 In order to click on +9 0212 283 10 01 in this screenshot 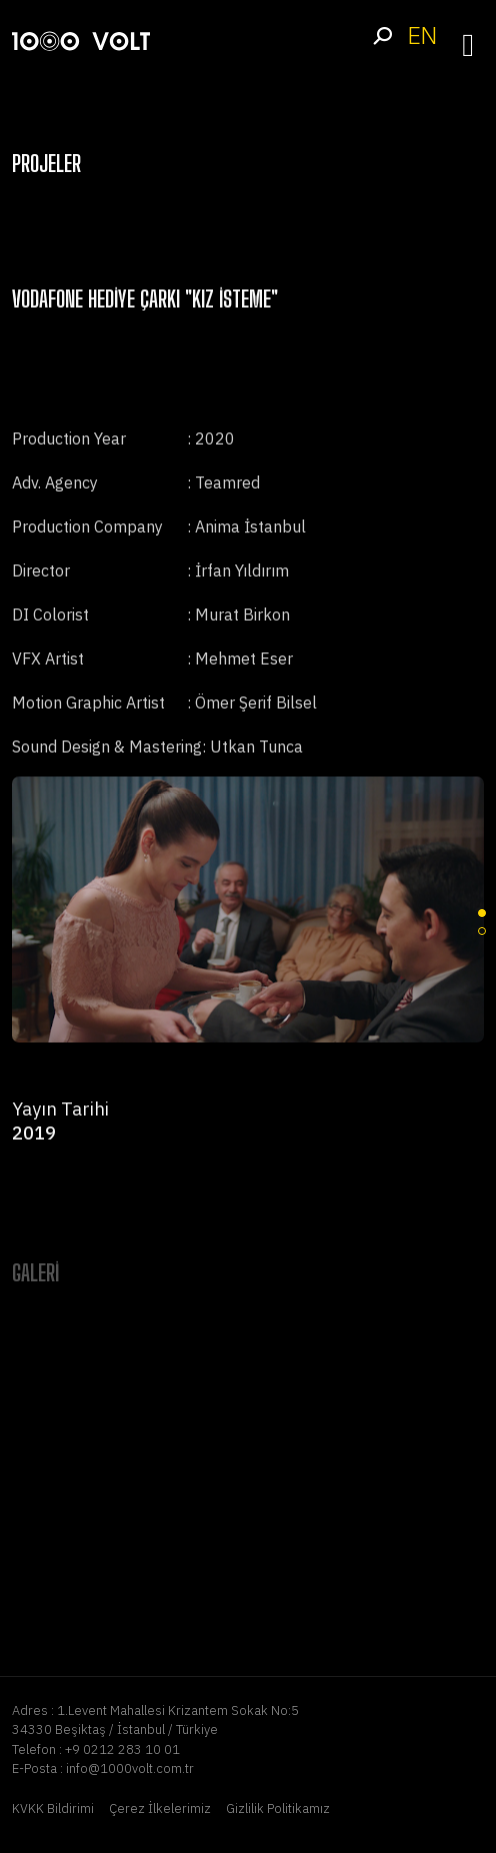, I will do `click(122, 1749)`.